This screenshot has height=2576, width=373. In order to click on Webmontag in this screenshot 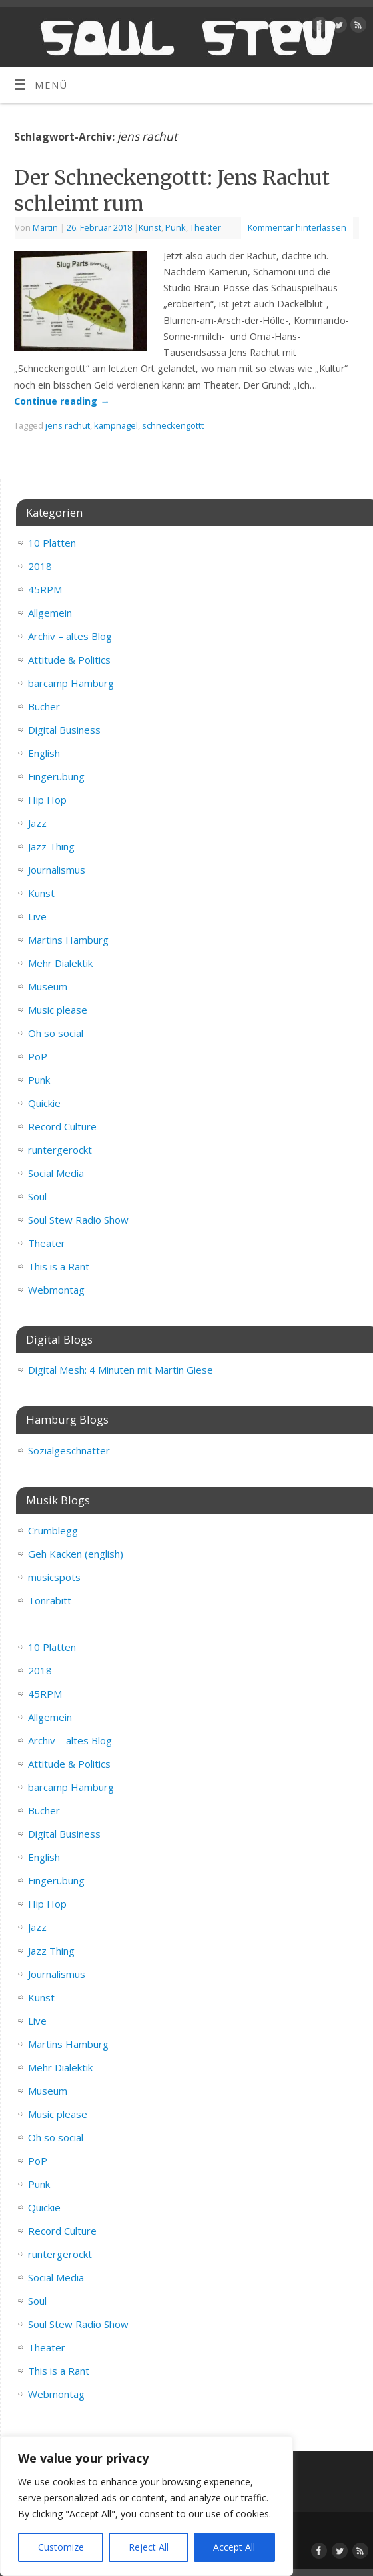, I will do `click(56, 1289)`.